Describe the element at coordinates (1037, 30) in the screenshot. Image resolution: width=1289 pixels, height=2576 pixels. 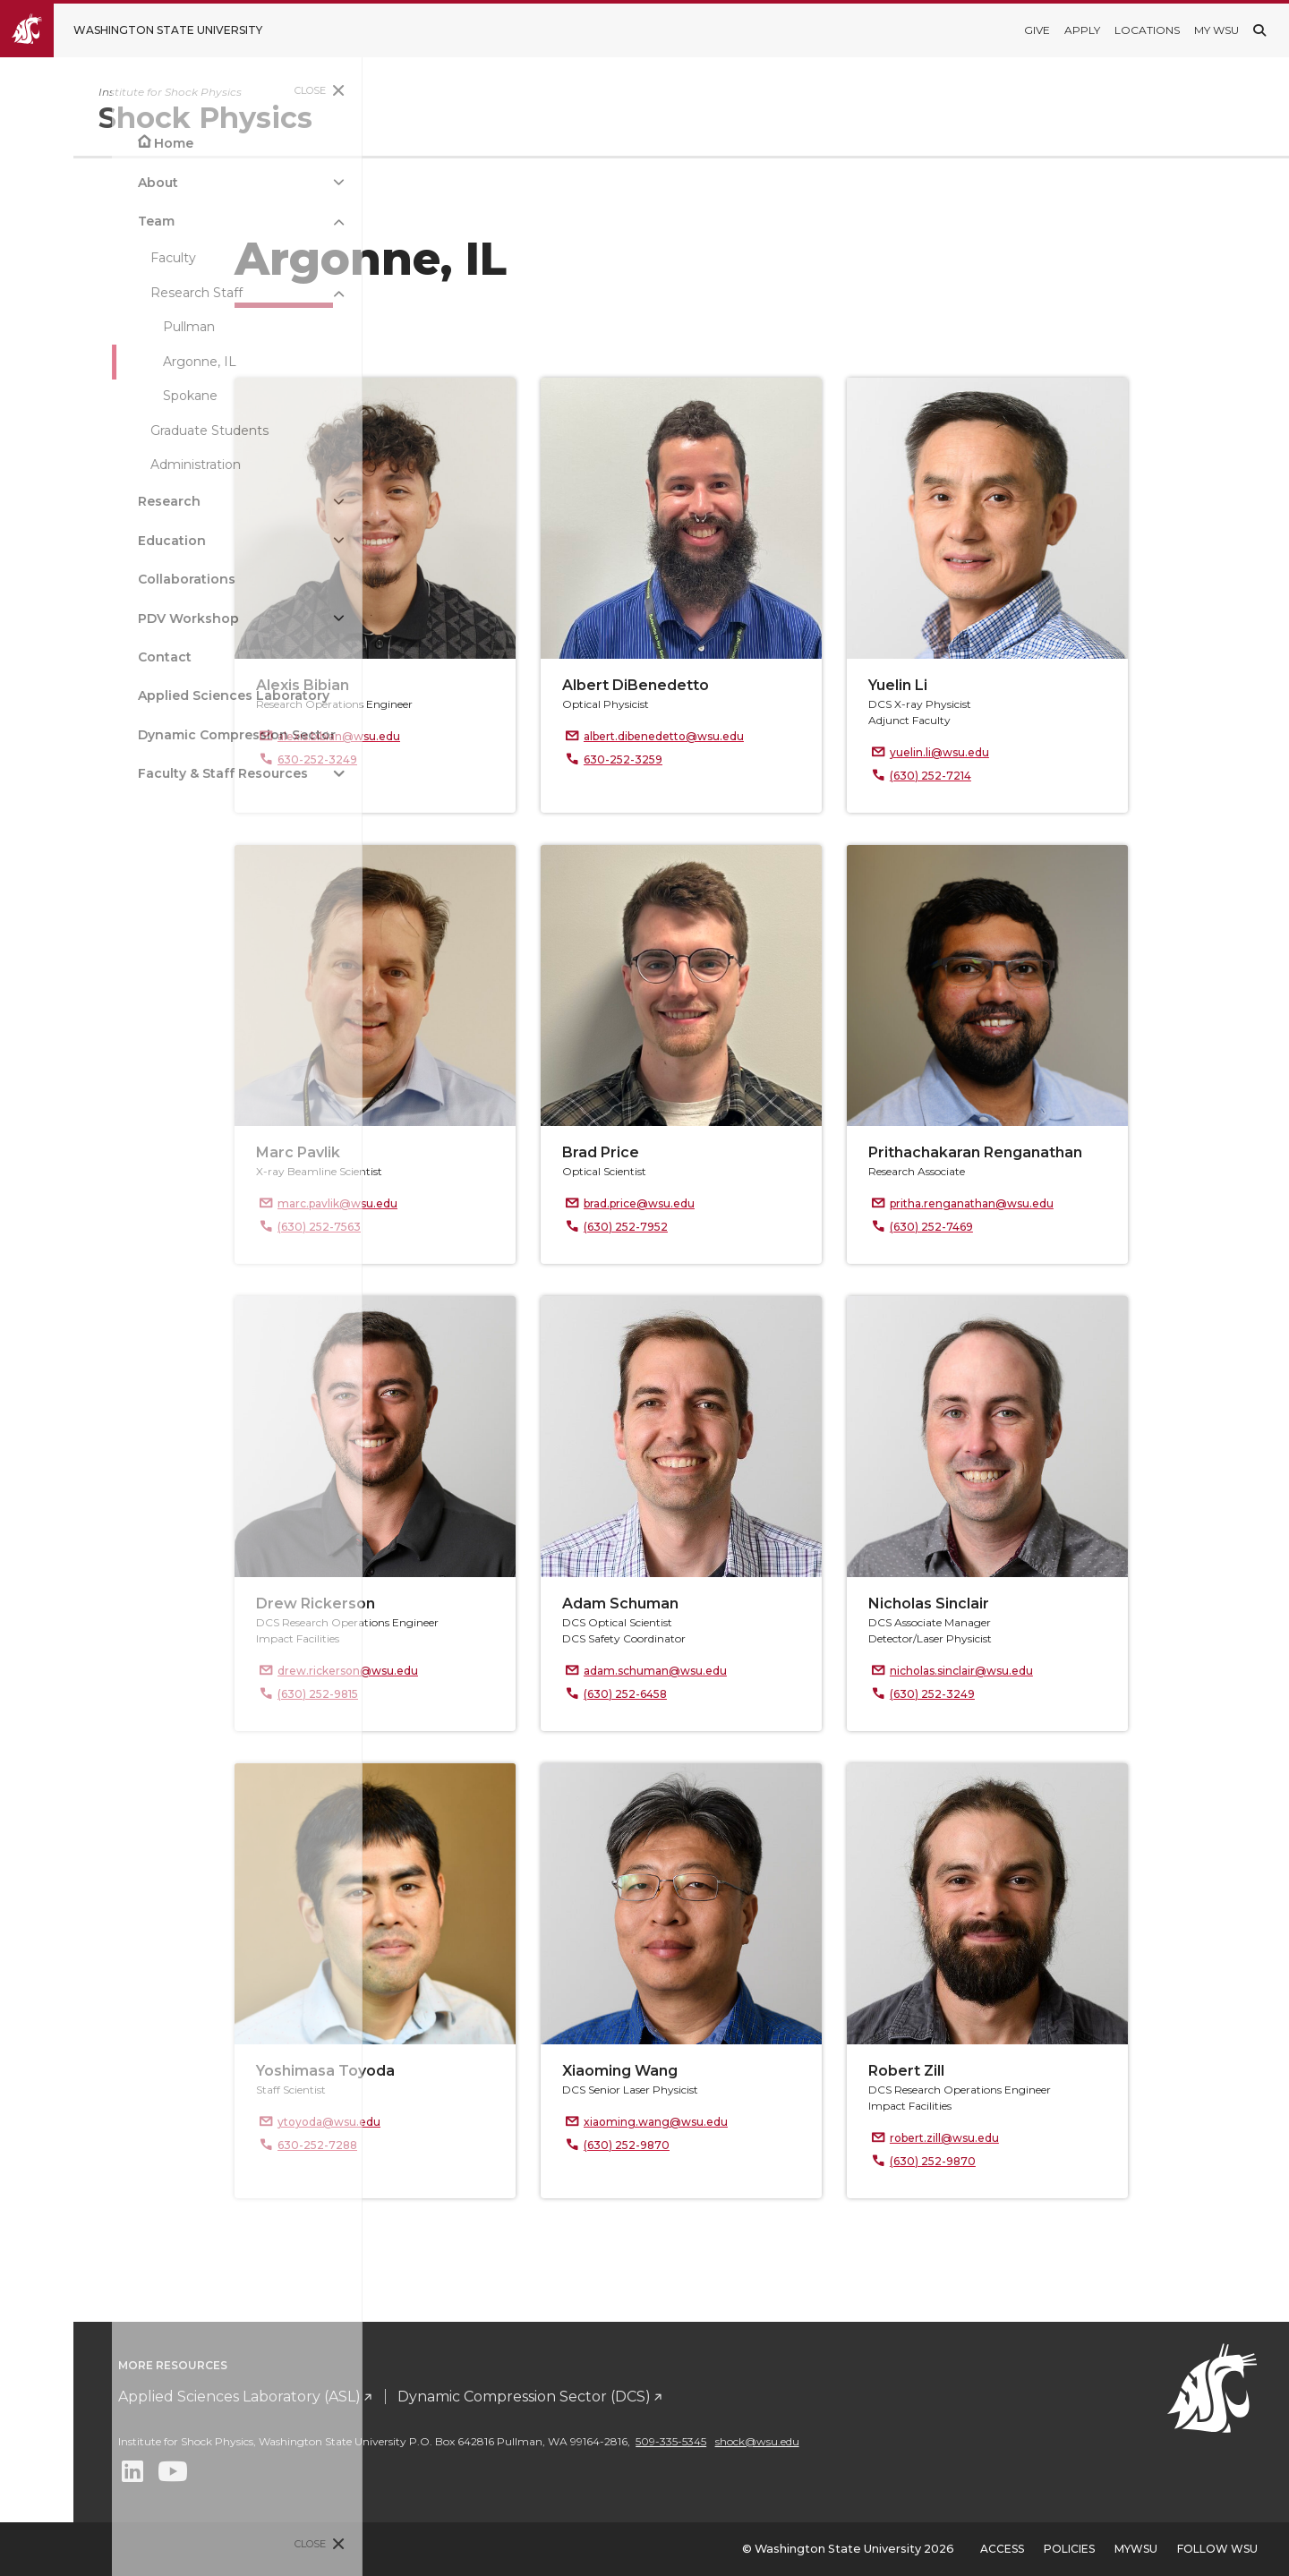
I see `Give` at that location.